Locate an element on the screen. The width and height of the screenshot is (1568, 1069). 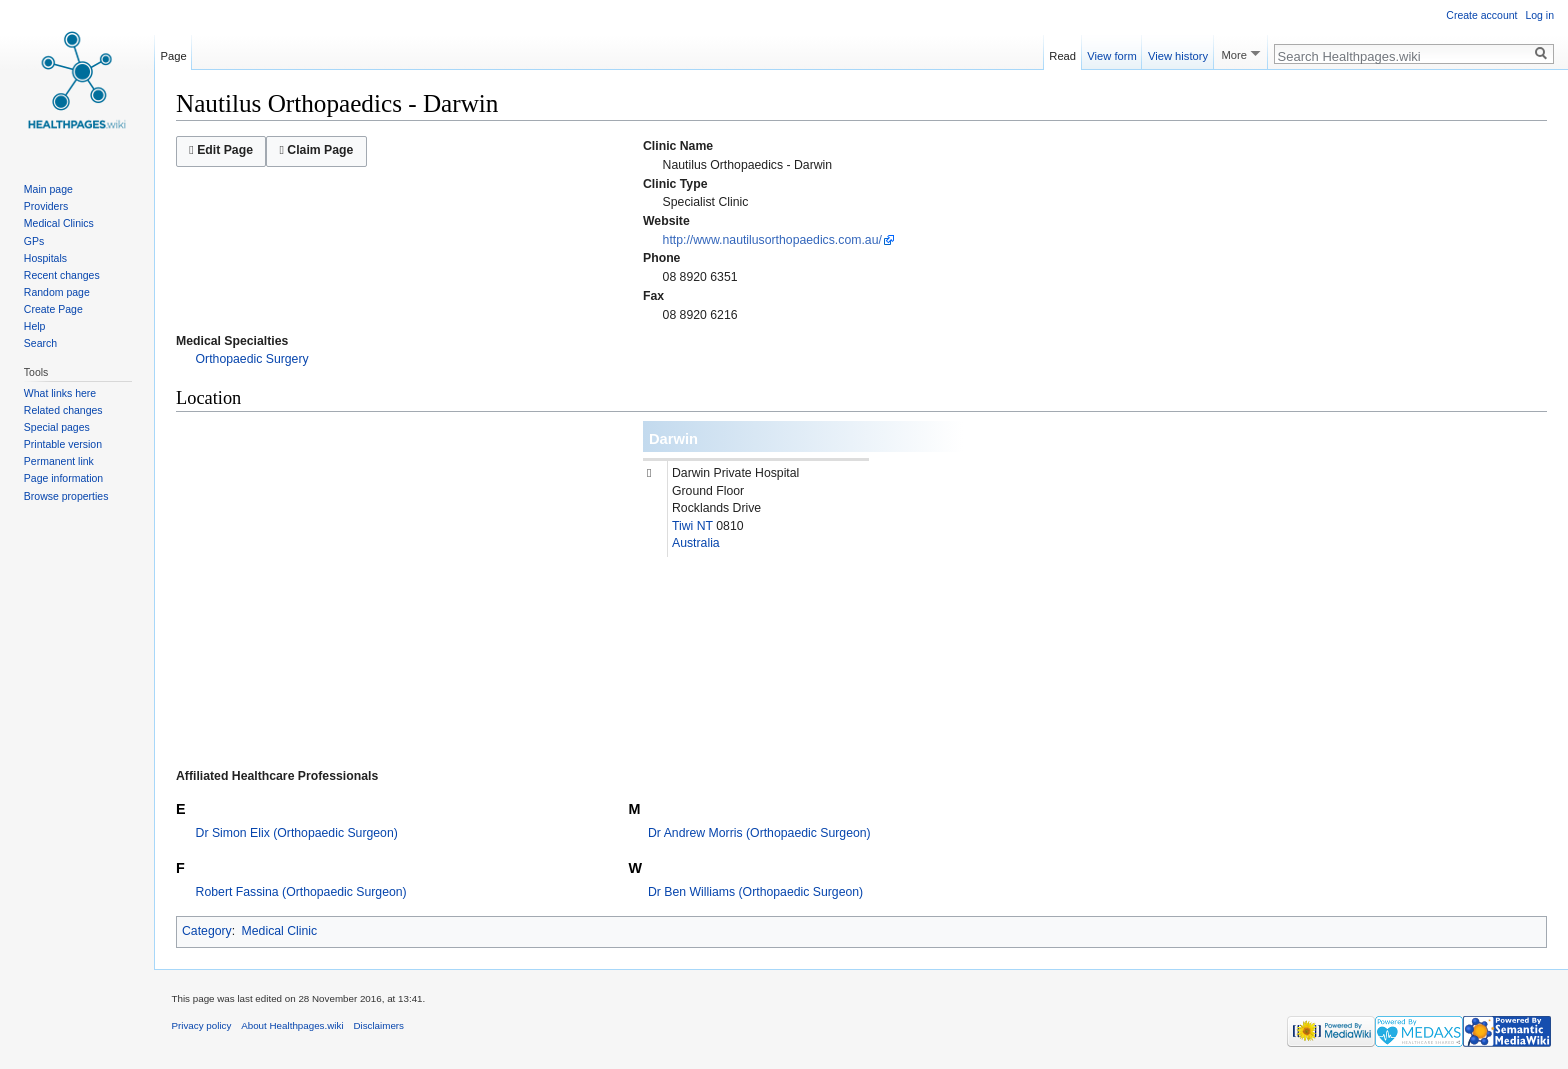
Edit Page is located at coordinates (221, 150).